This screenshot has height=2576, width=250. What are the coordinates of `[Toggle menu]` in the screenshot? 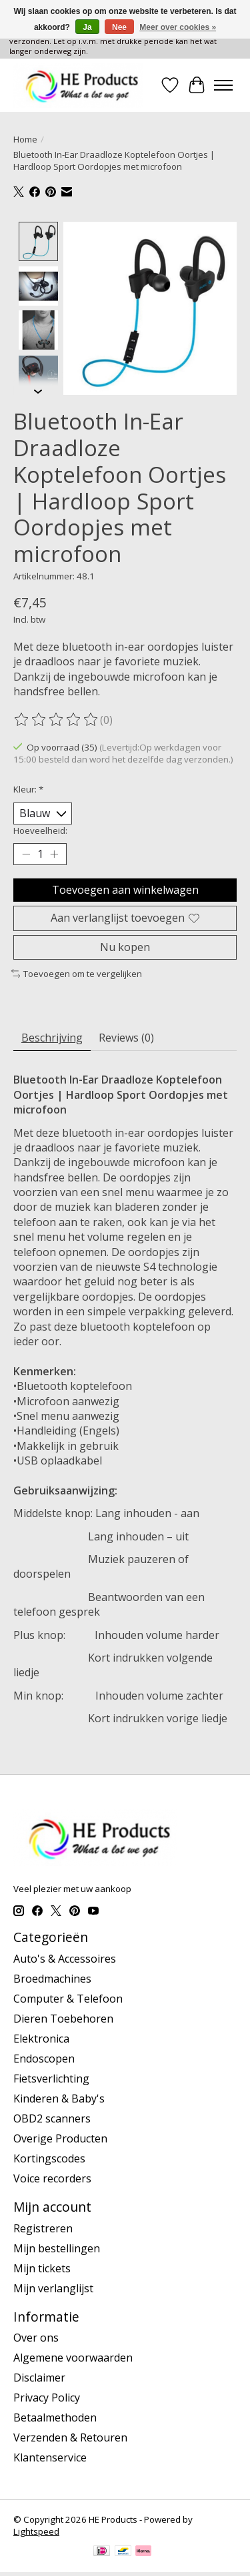 It's located at (223, 85).